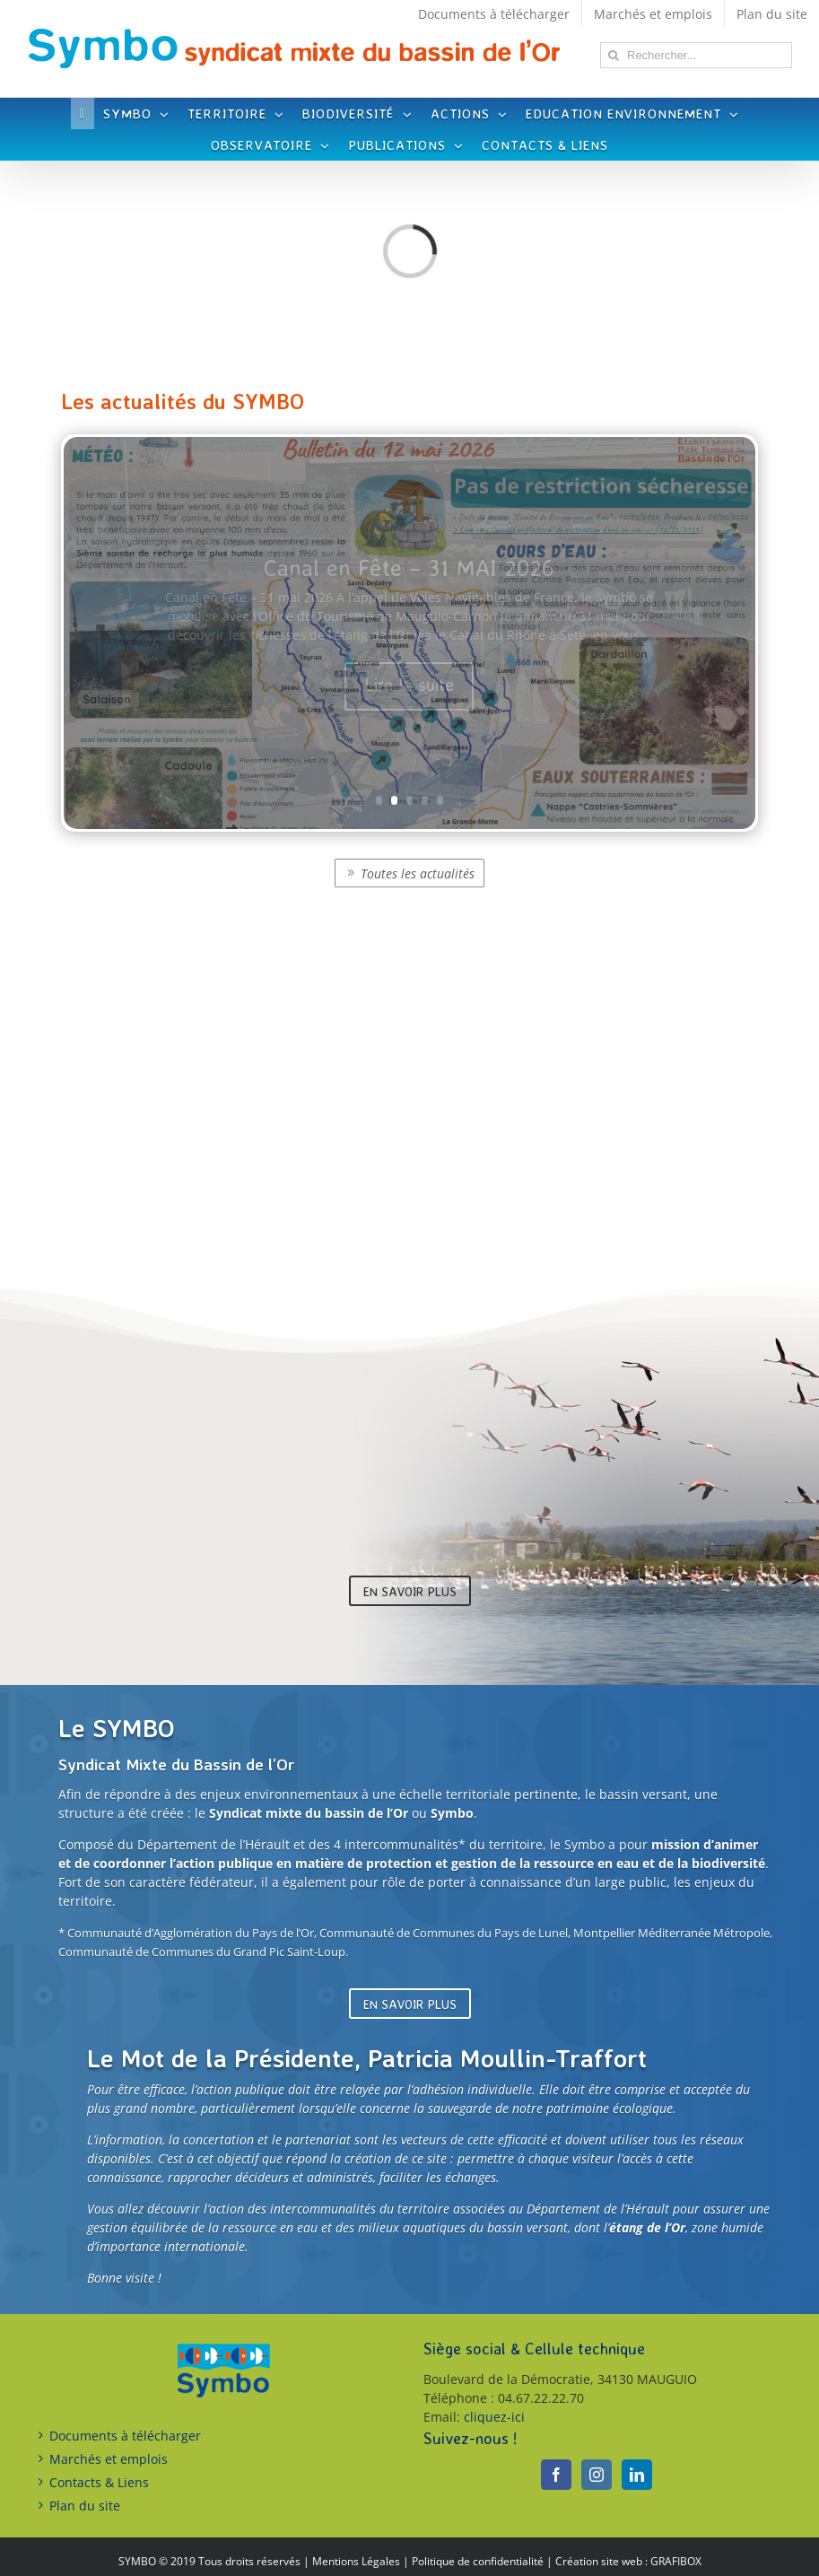  I want to click on [Rechercher...], so click(696, 55).